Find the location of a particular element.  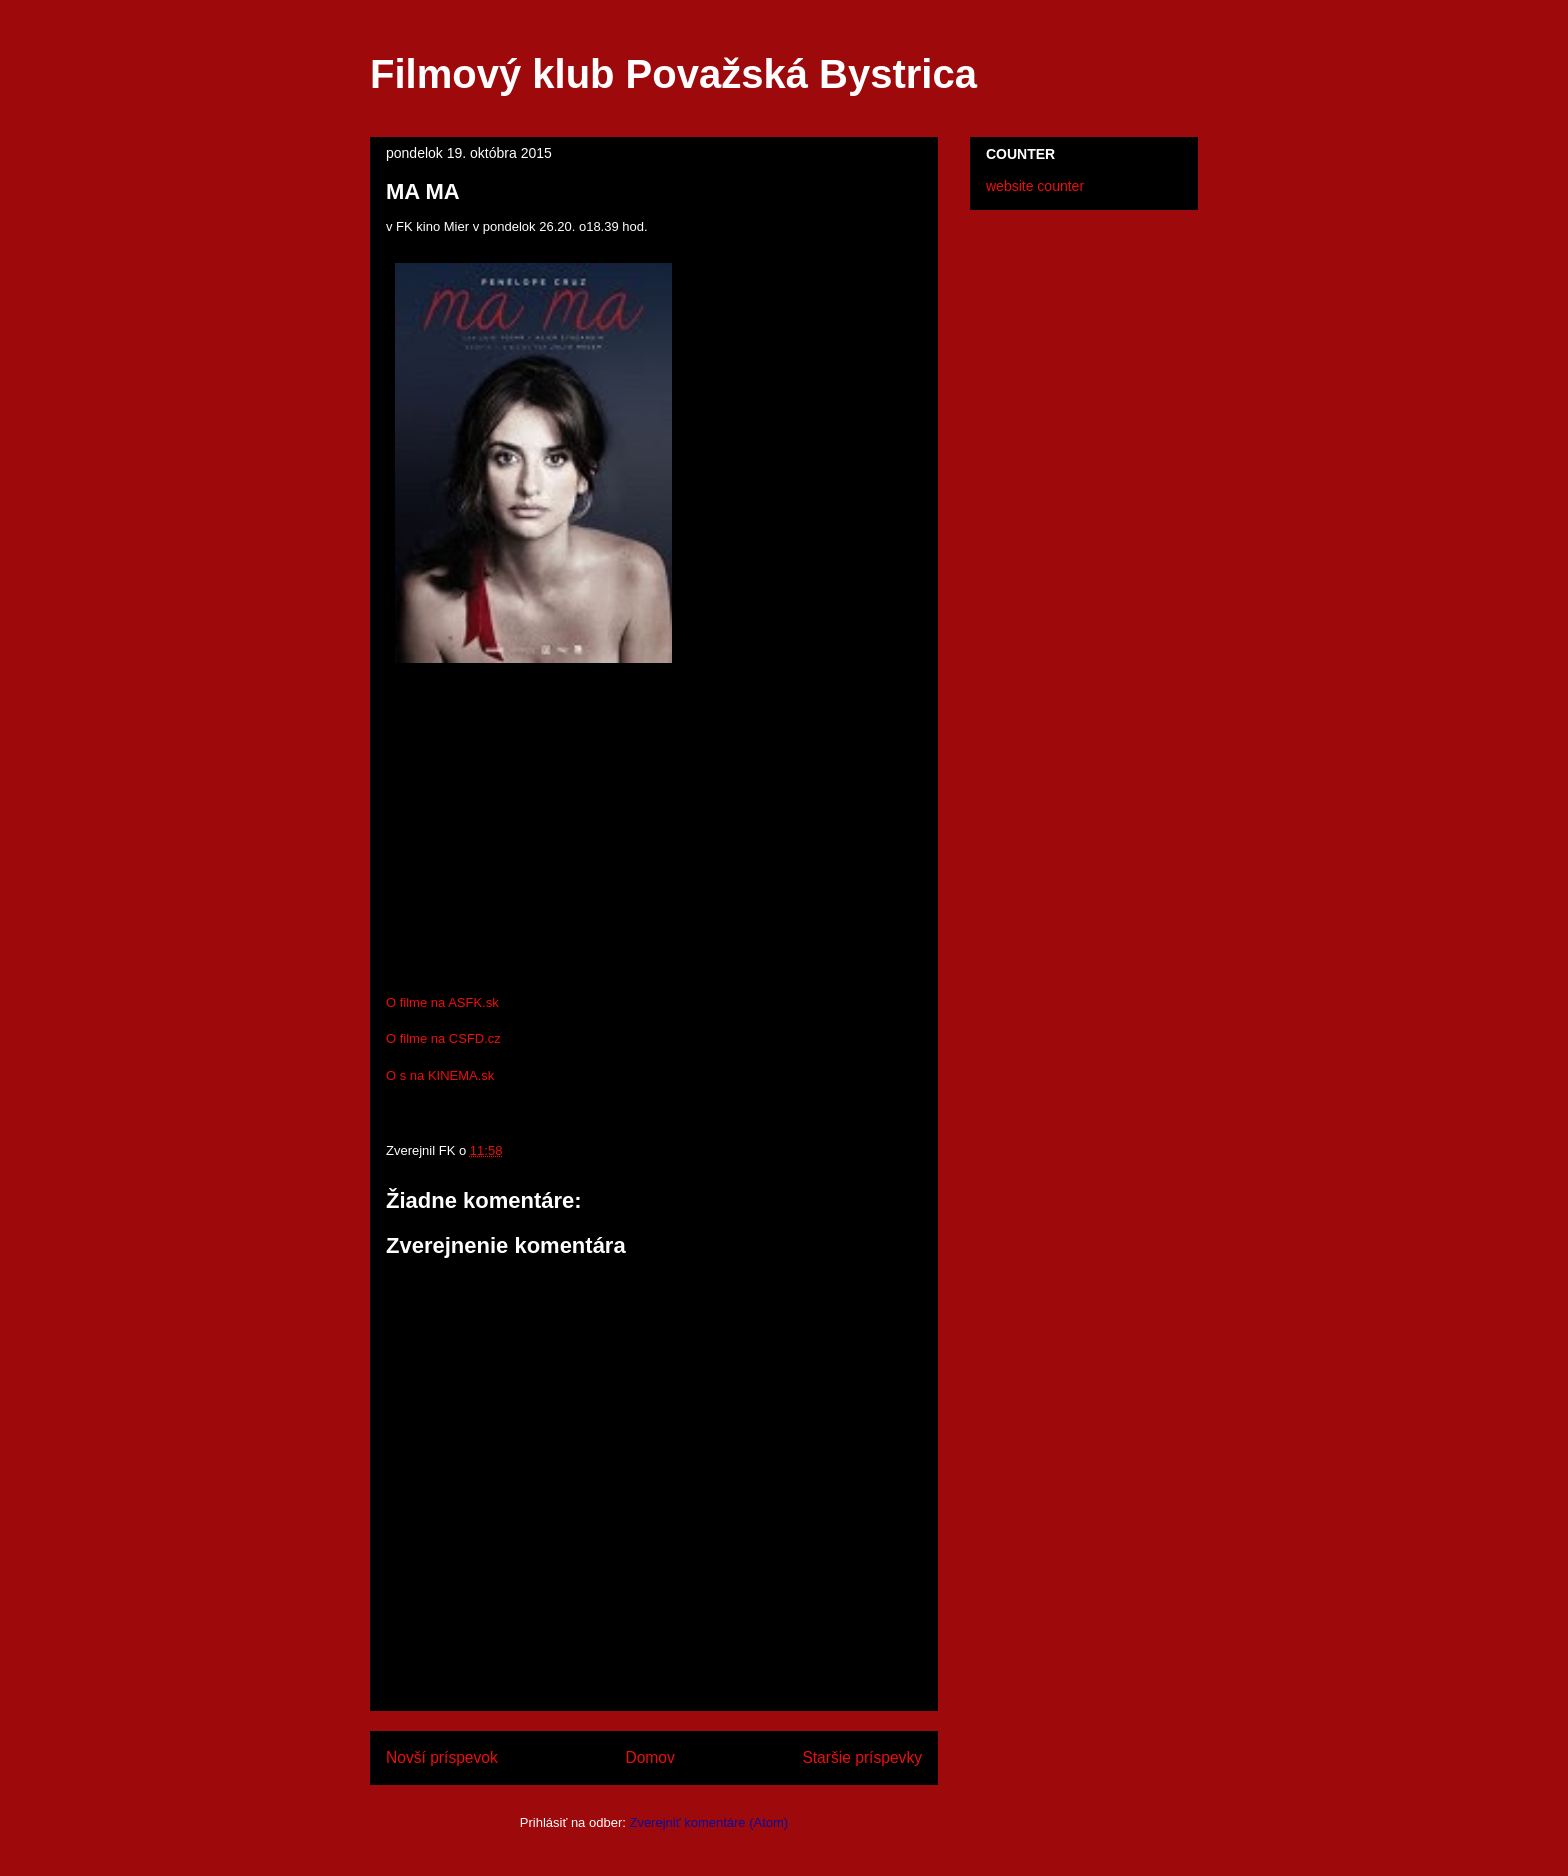

Domov is located at coordinates (649, 1757).